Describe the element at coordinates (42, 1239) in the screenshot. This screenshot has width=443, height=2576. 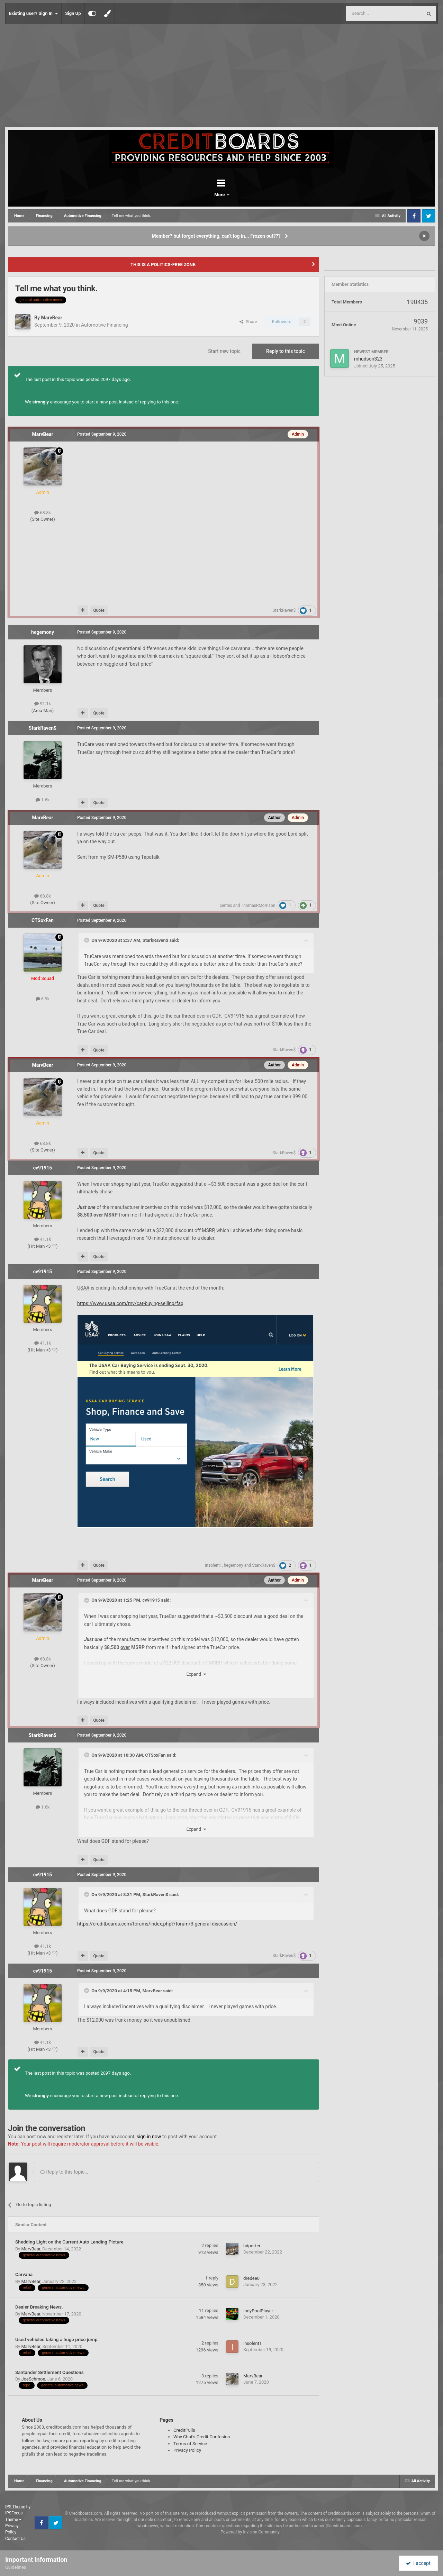
I see `41.1k` at that location.